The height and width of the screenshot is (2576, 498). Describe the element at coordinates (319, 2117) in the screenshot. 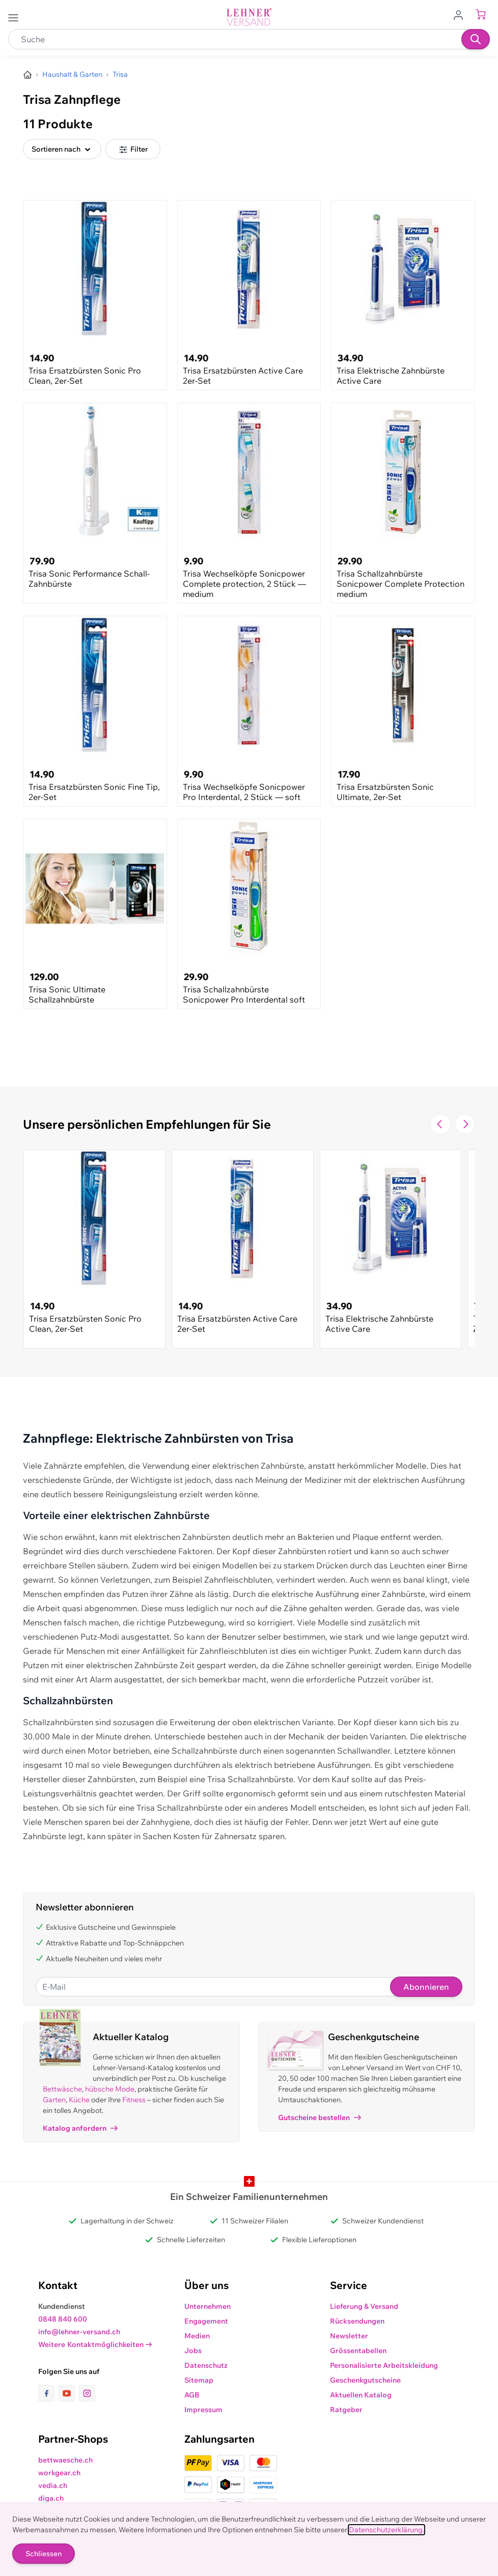

I see `Gutscheine bestellen` at that location.